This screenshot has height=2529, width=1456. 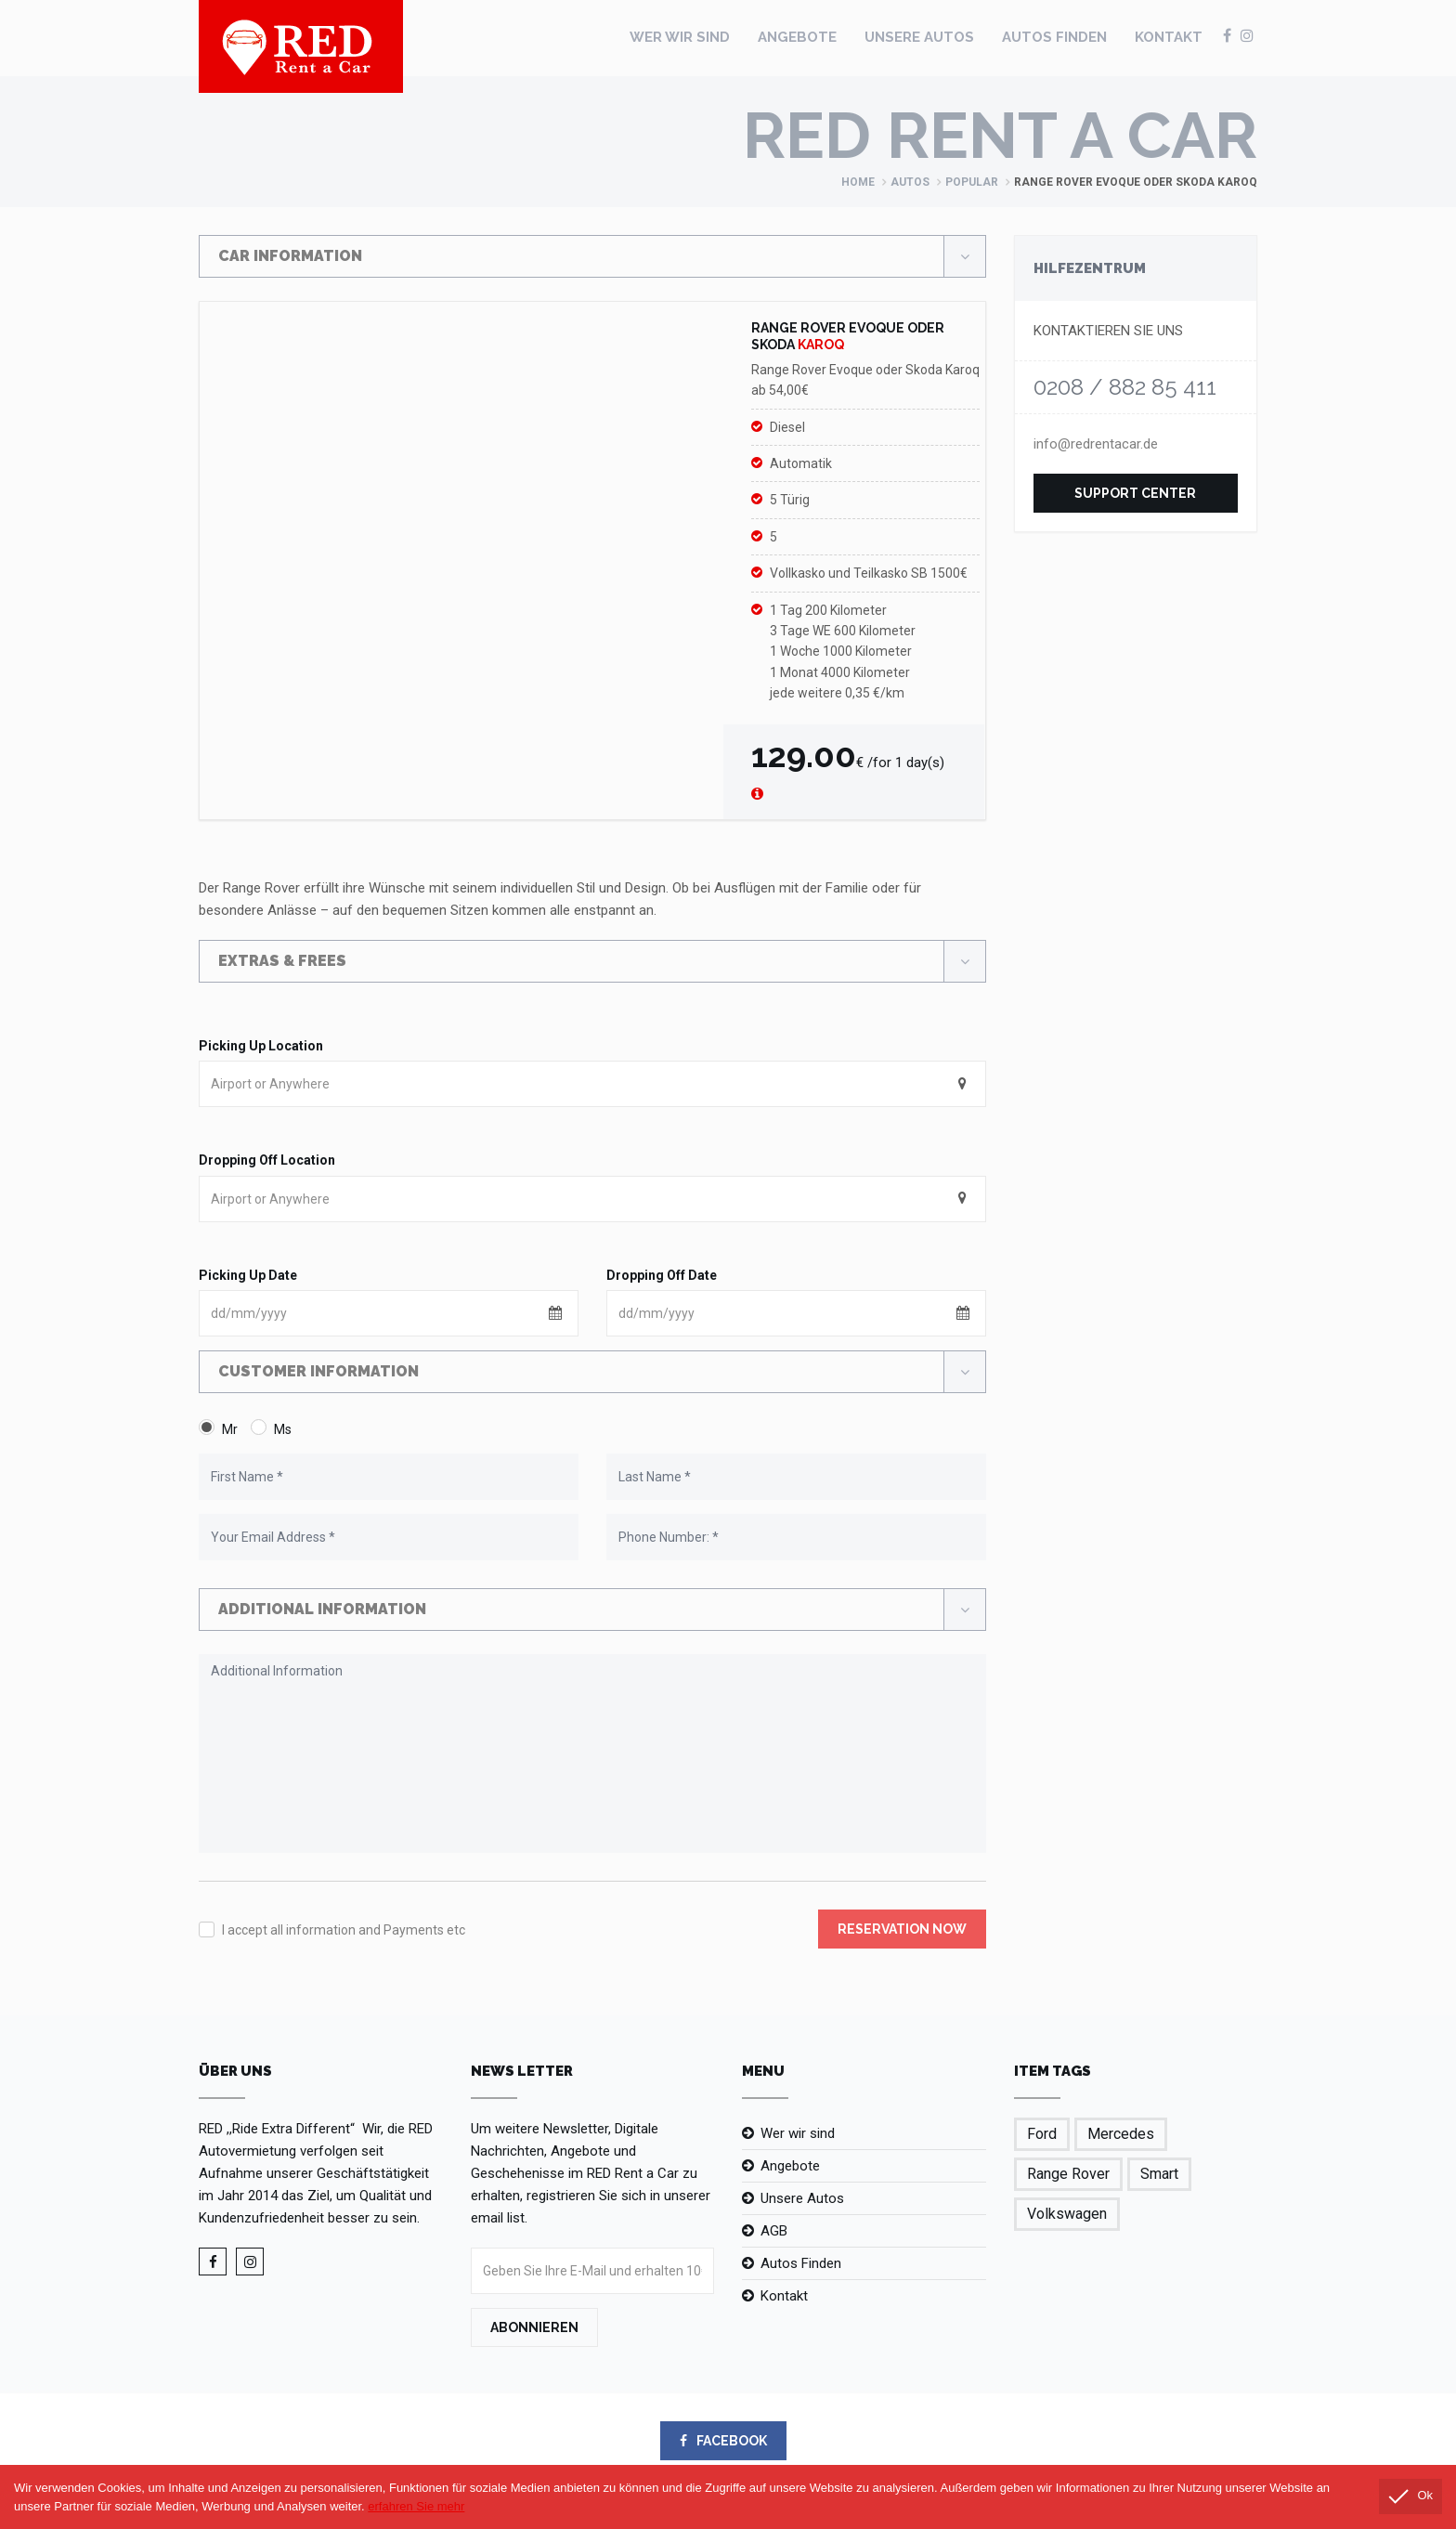 I want to click on Mr, so click(x=230, y=1429).